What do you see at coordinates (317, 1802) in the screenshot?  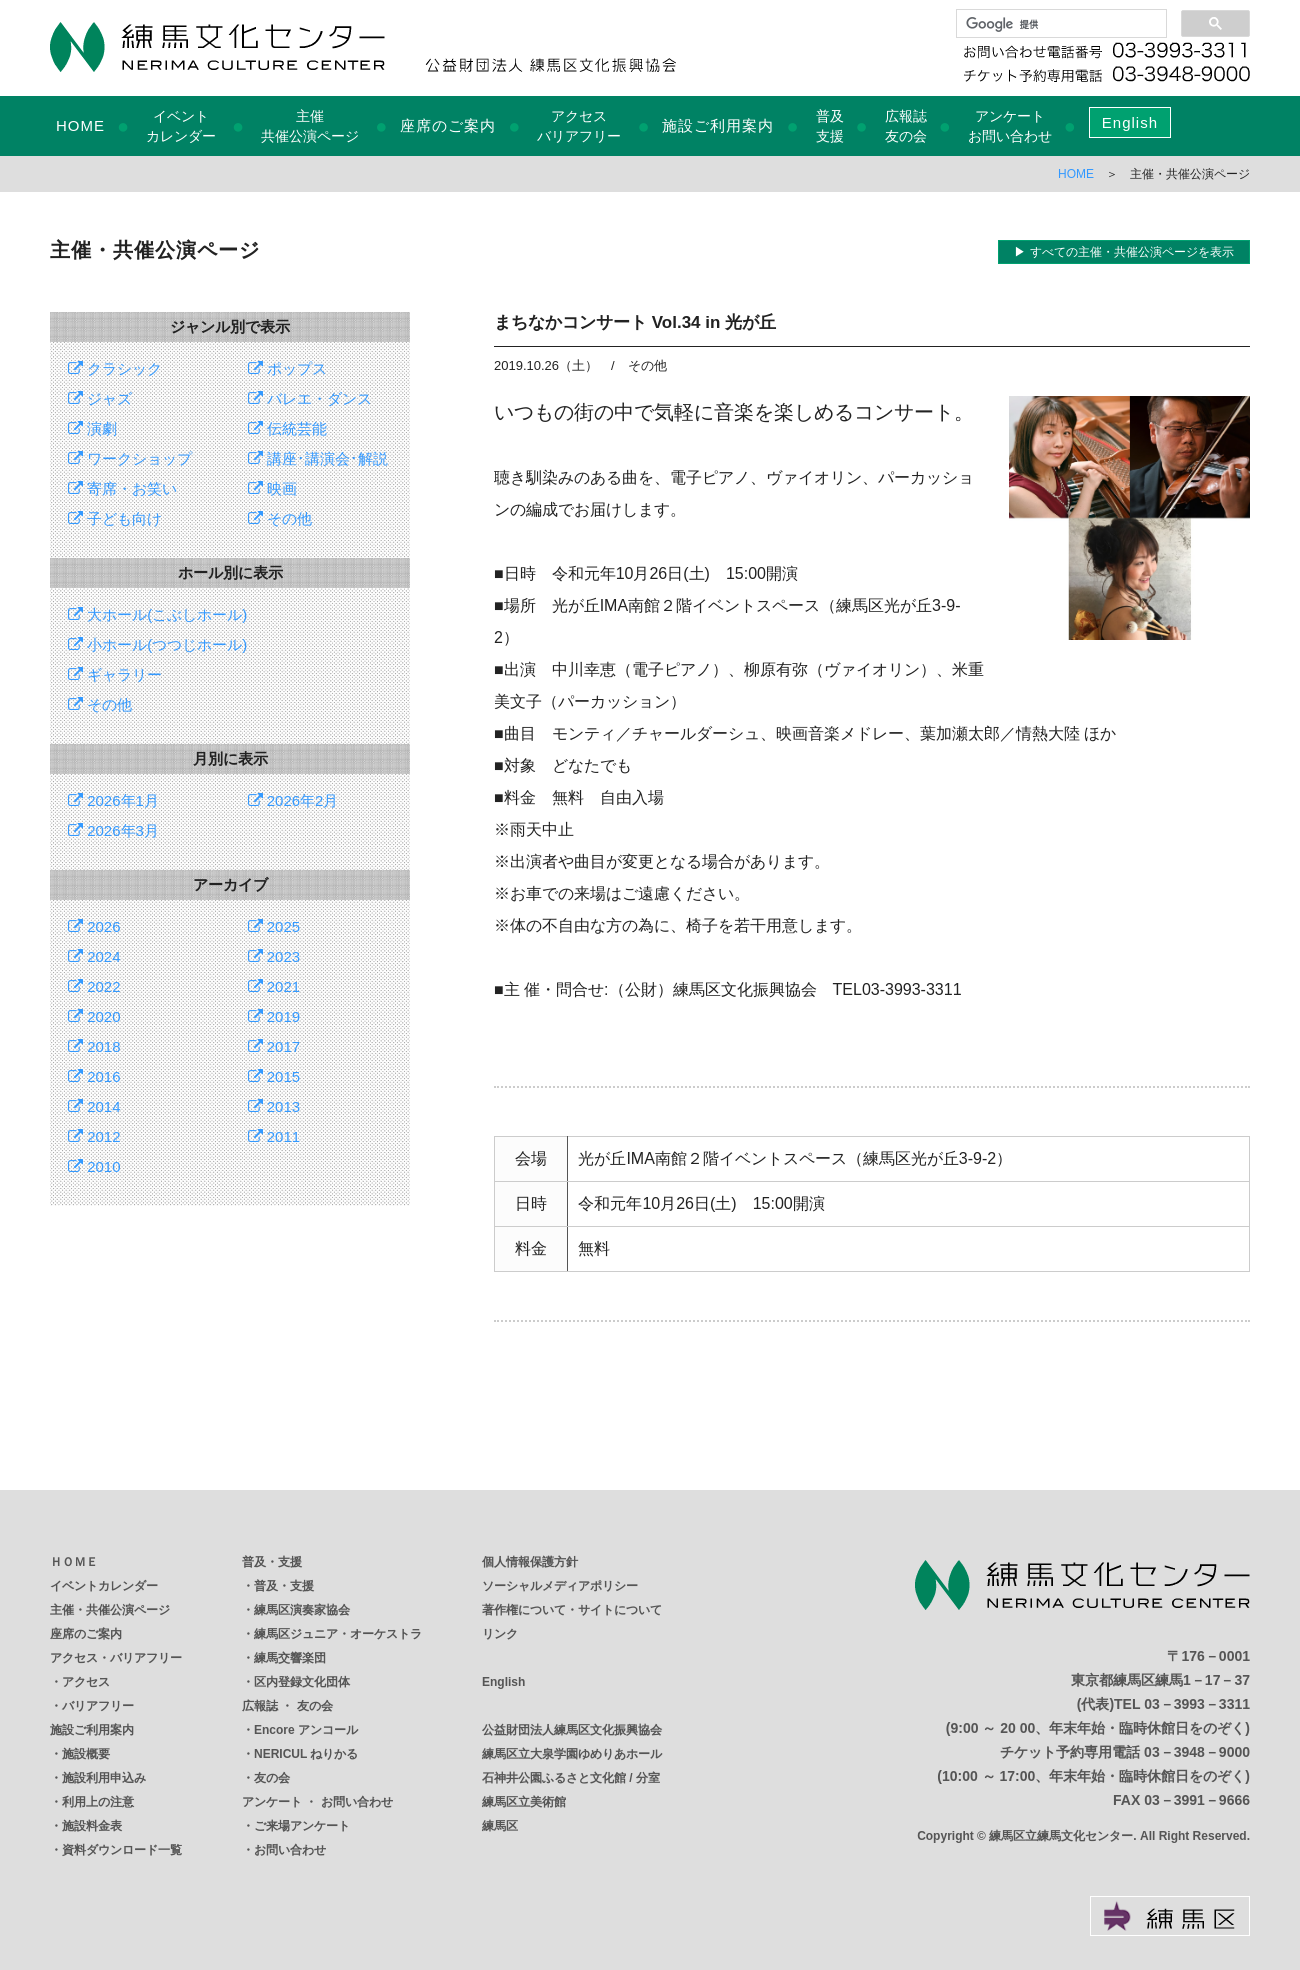 I see `アンケート ・ お問い合わせ` at bounding box center [317, 1802].